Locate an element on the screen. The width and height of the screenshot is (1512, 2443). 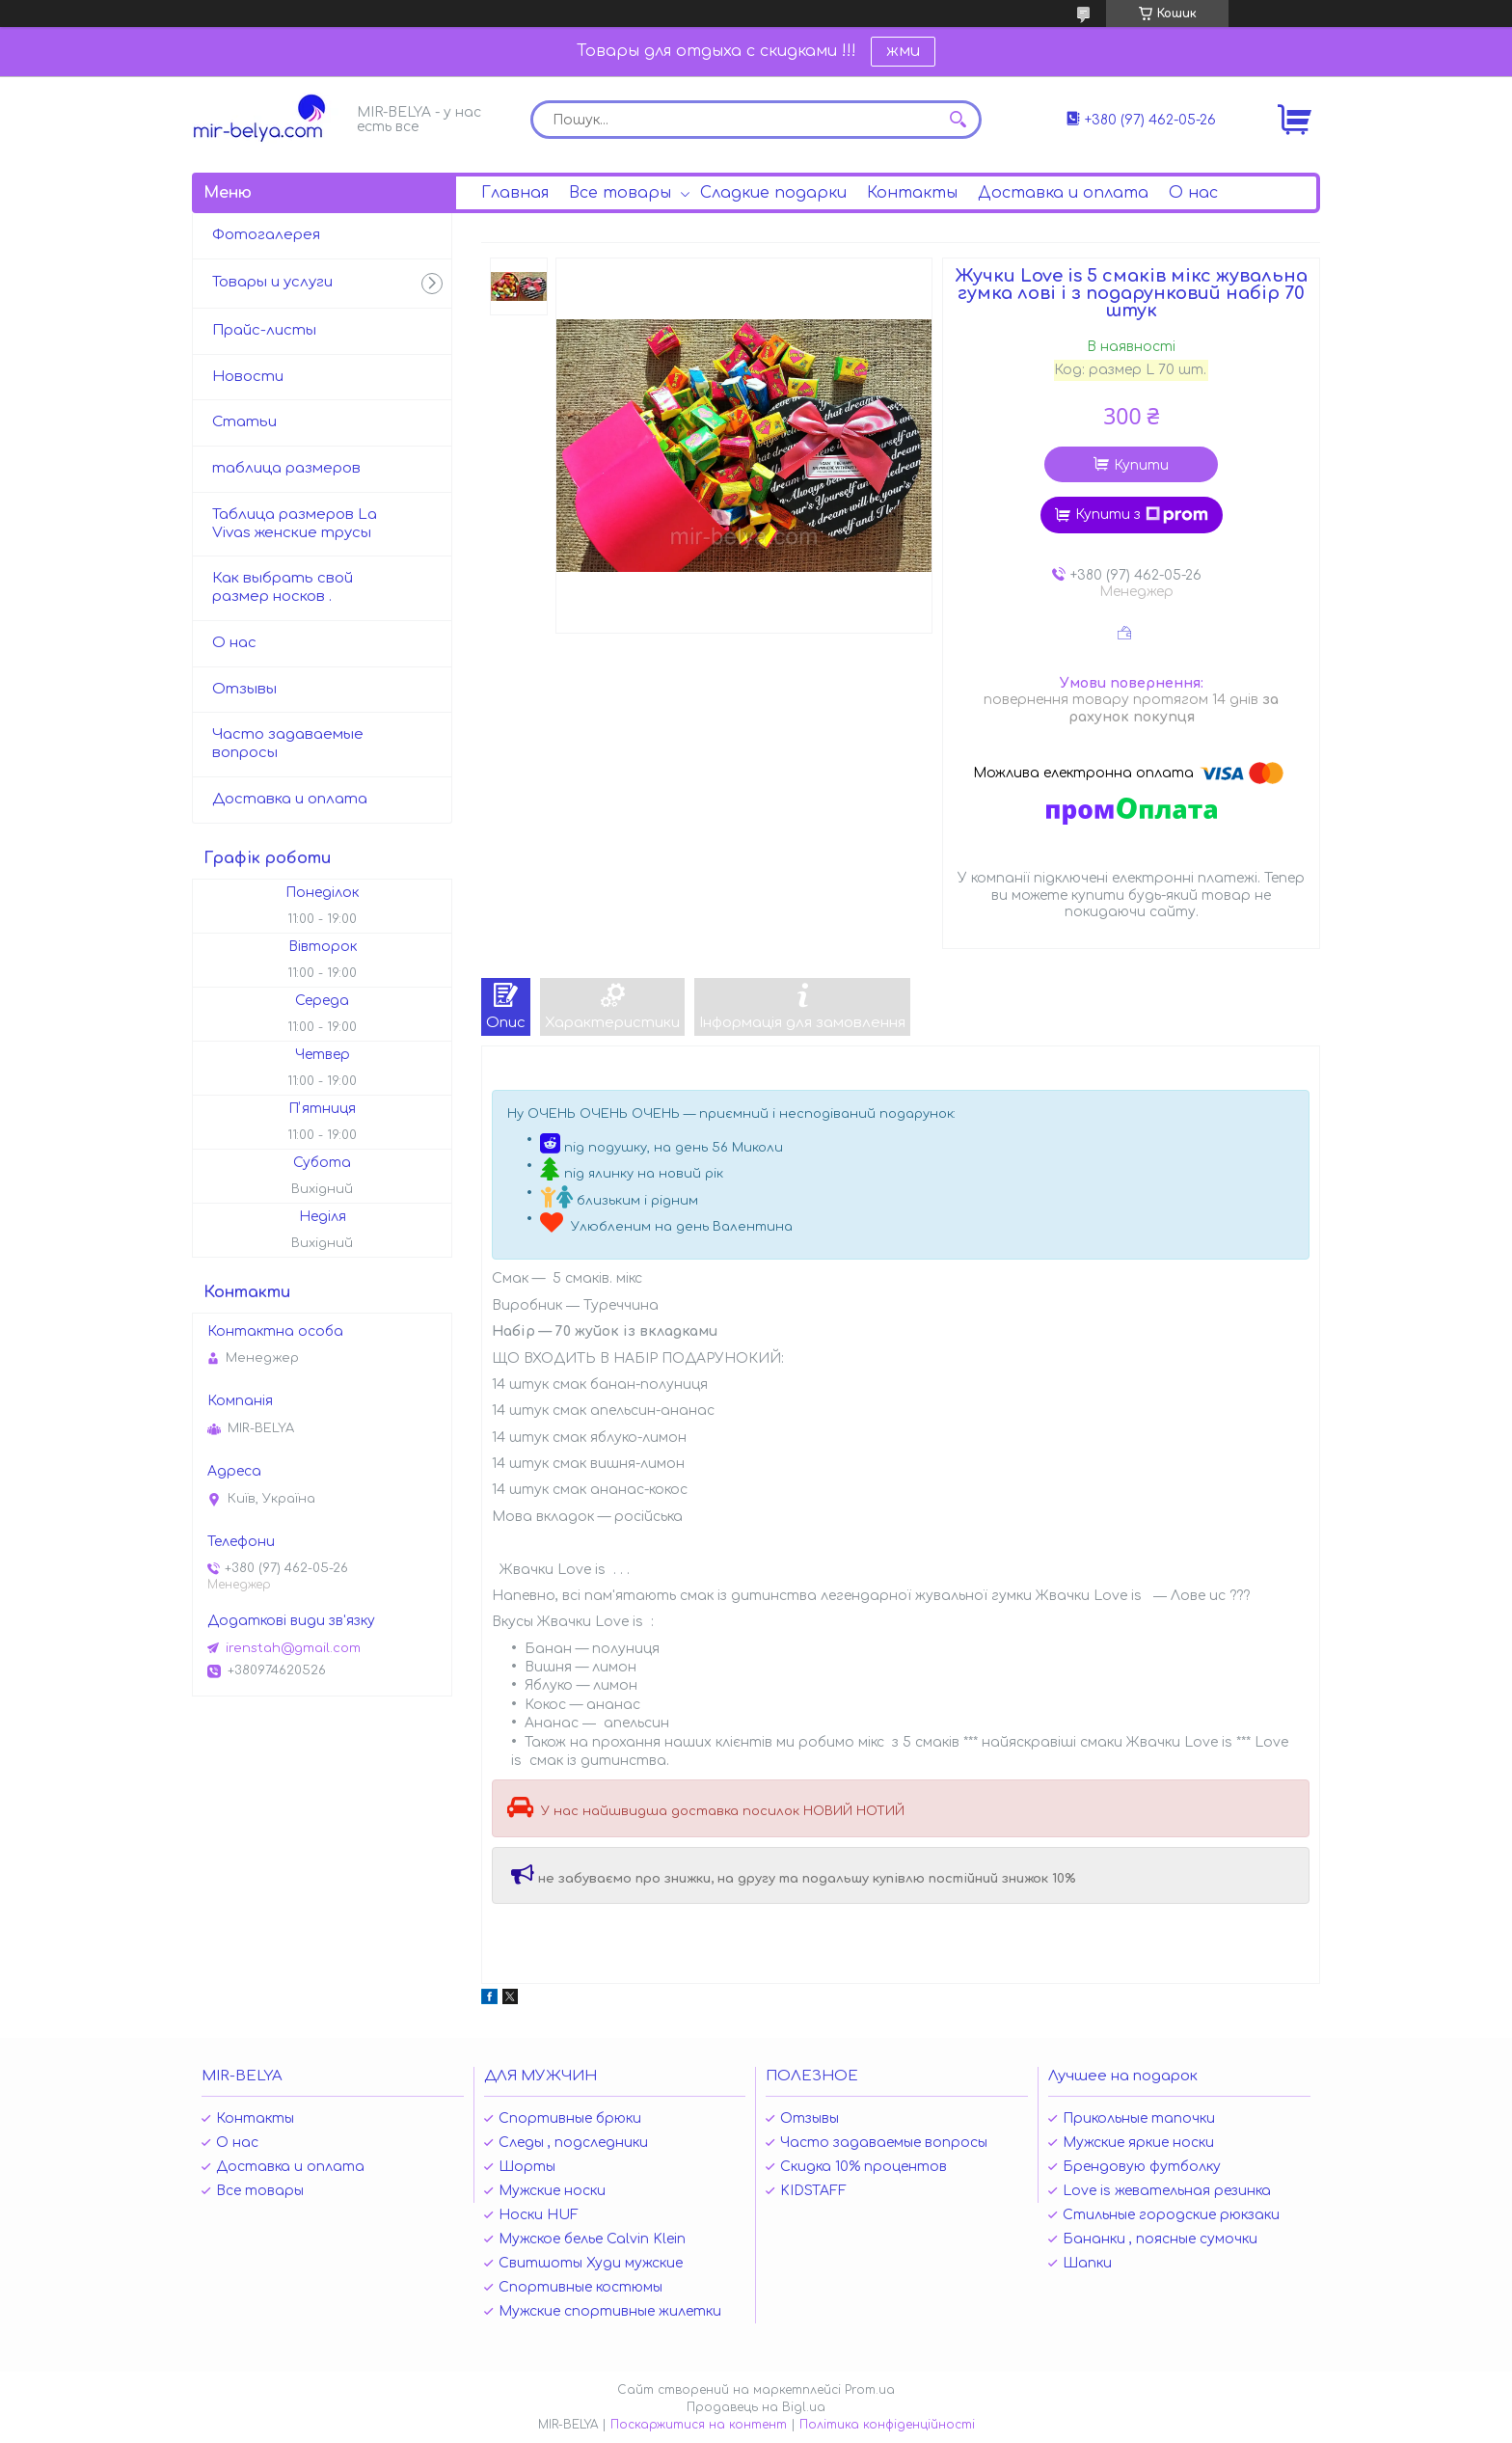
irenstah@gmail.com is located at coordinates (293, 1648).